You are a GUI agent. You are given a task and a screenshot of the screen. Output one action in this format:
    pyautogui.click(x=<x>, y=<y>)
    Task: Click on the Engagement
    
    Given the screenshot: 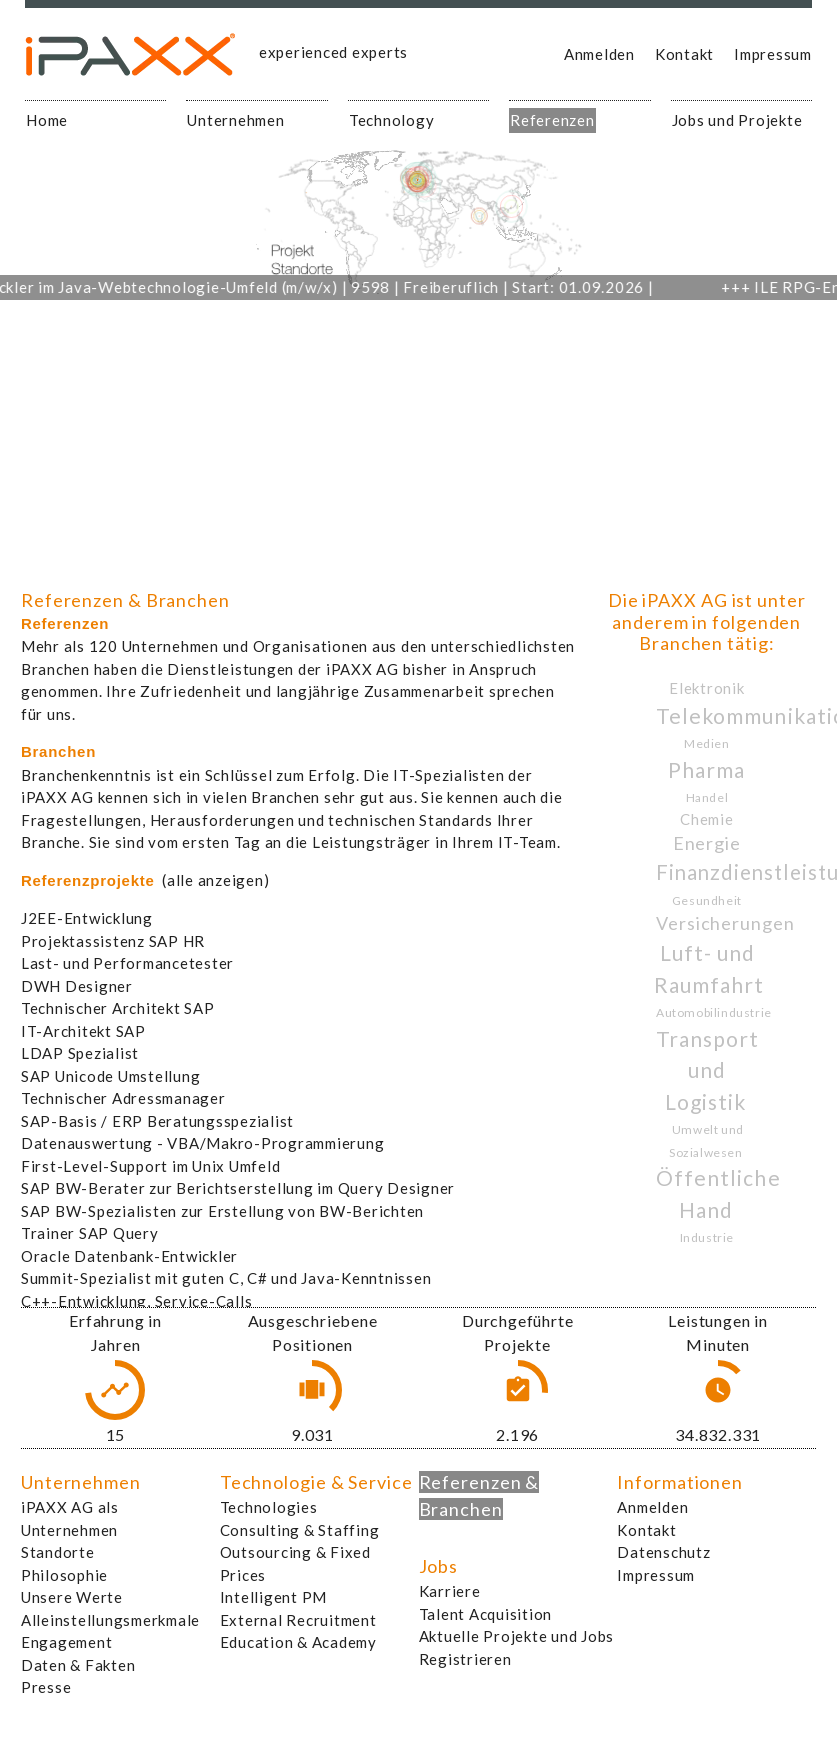 What is the action you would take?
    pyautogui.click(x=67, y=1642)
    